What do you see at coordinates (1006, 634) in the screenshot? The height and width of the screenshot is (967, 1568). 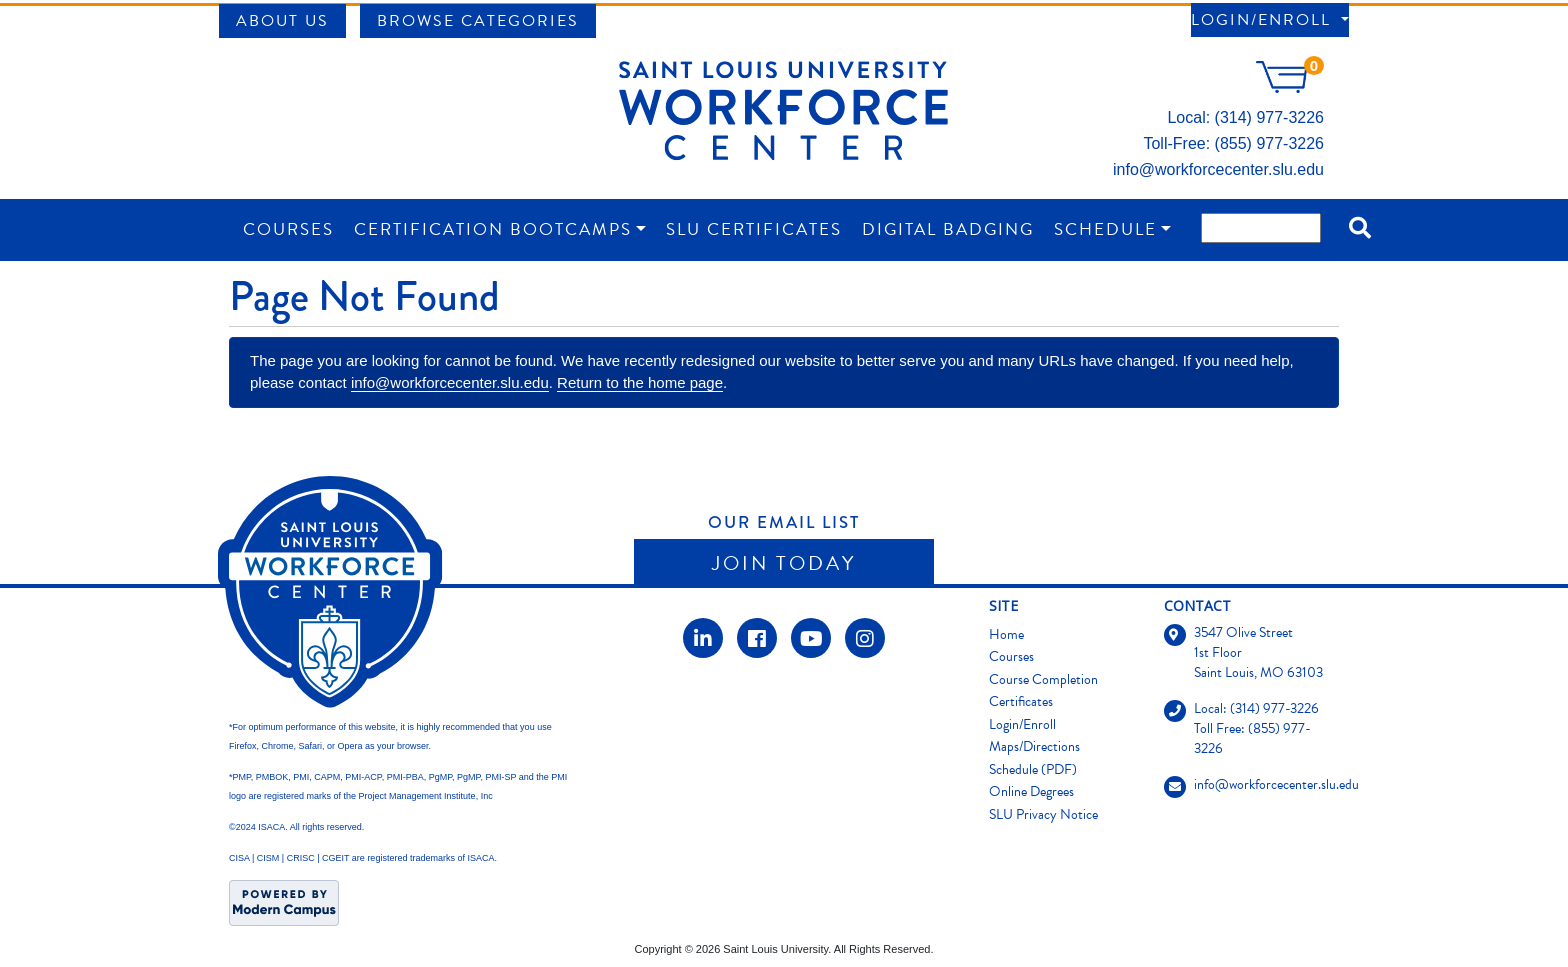 I see `Home` at bounding box center [1006, 634].